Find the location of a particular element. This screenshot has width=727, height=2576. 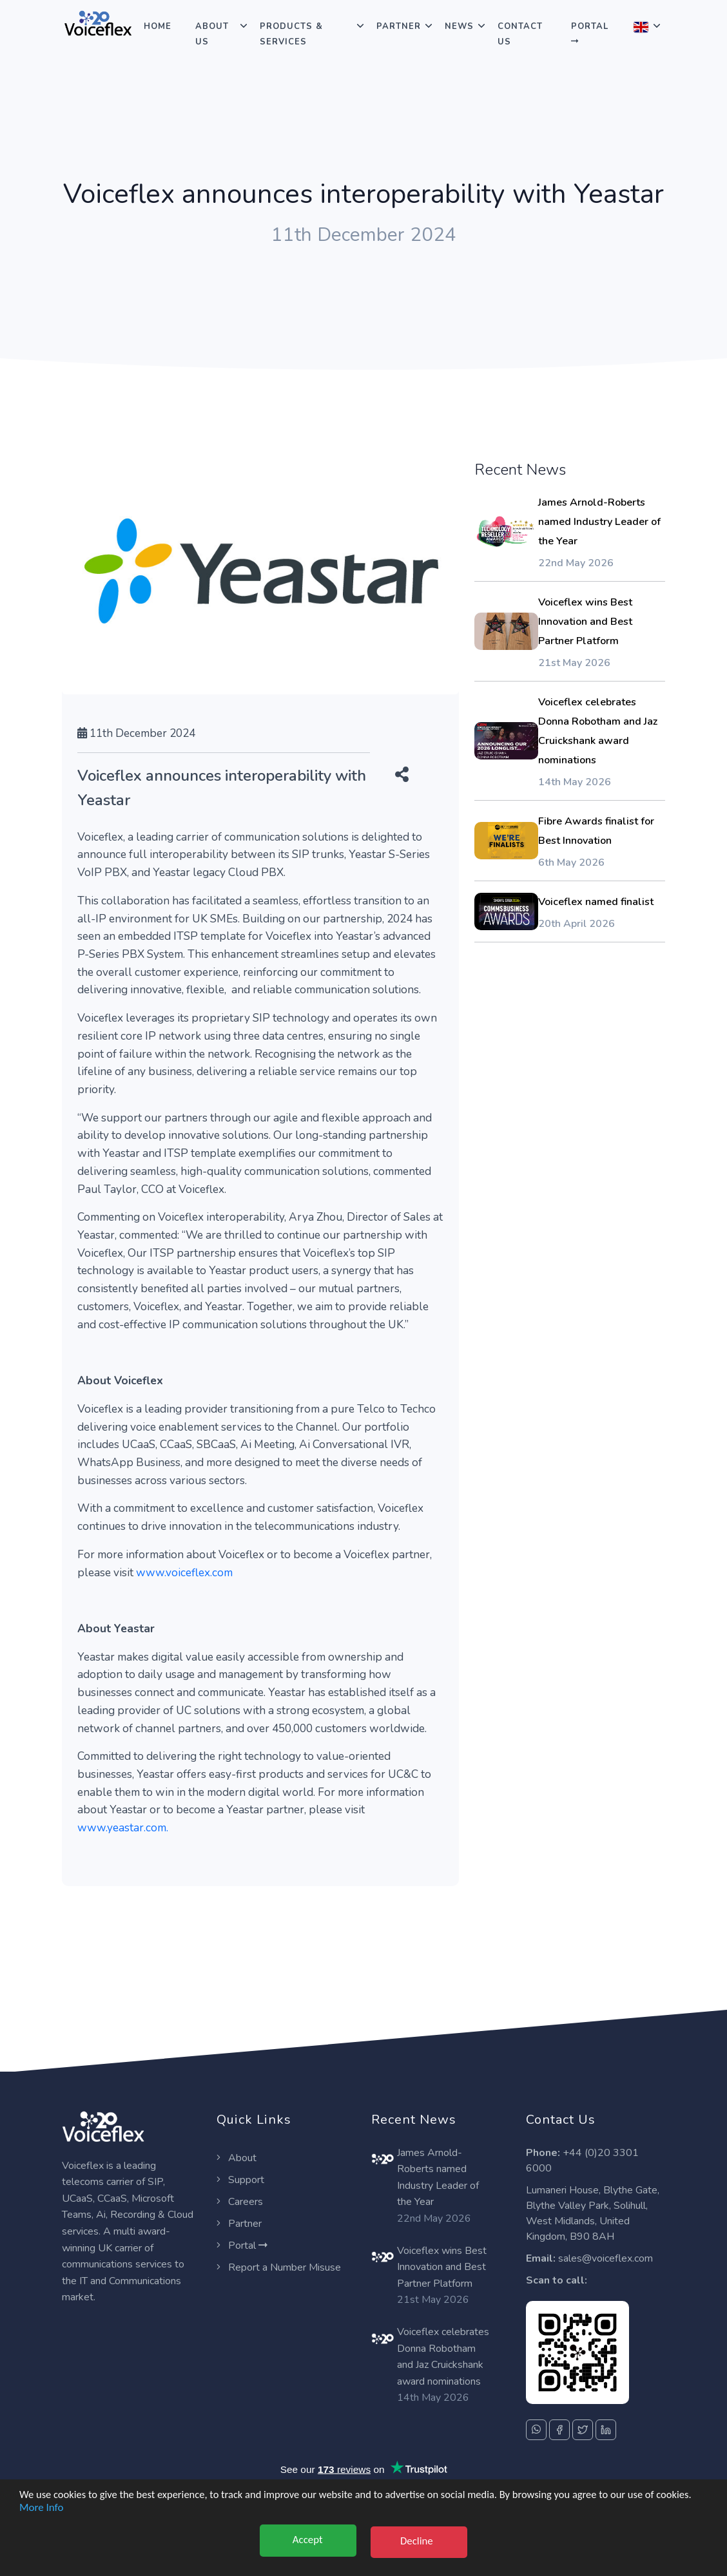

Support is located at coordinates (240, 2180).